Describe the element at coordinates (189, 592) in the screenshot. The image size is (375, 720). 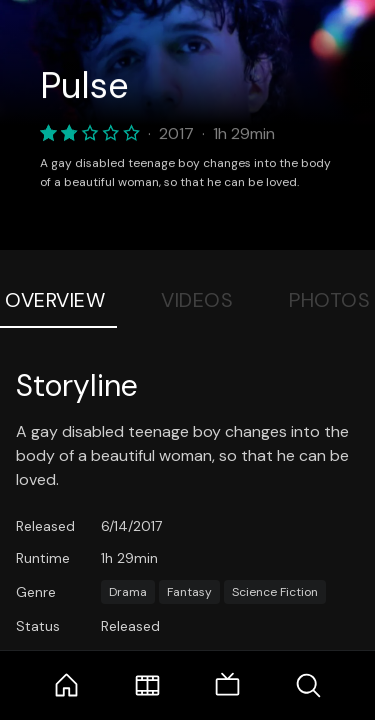
I see `Fantasy` at that location.